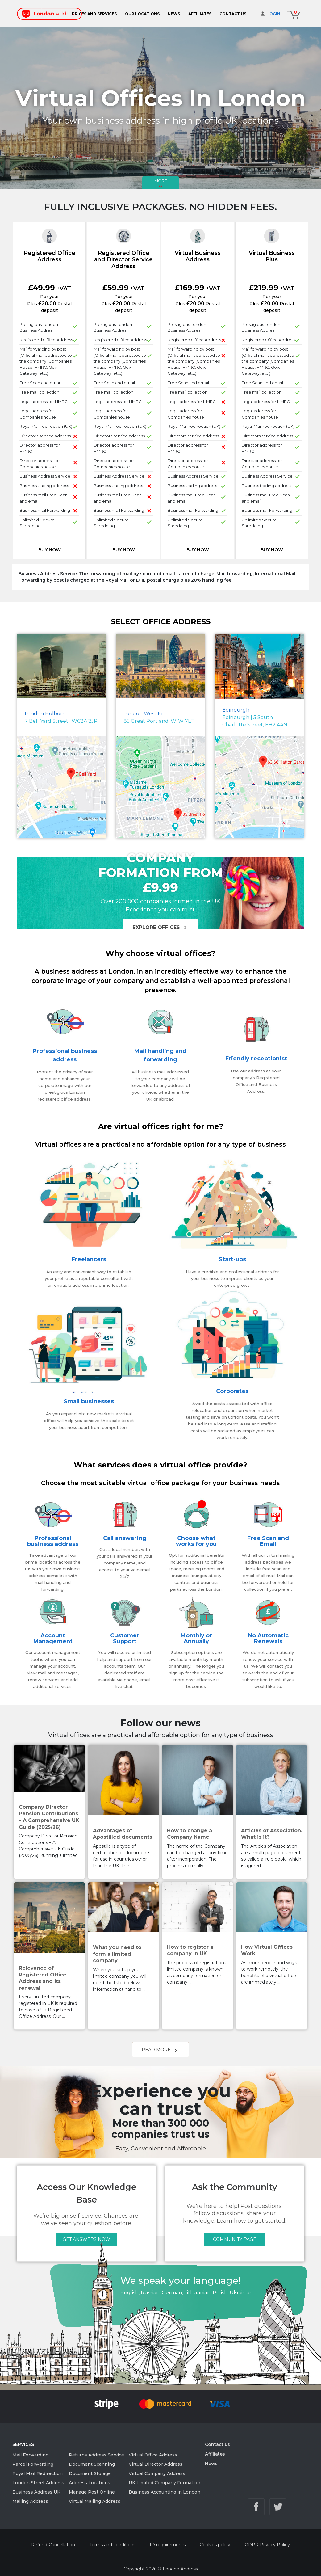 The width and height of the screenshot is (321, 2576). What do you see at coordinates (256, 2509) in the screenshot?
I see `Facebook` at bounding box center [256, 2509].